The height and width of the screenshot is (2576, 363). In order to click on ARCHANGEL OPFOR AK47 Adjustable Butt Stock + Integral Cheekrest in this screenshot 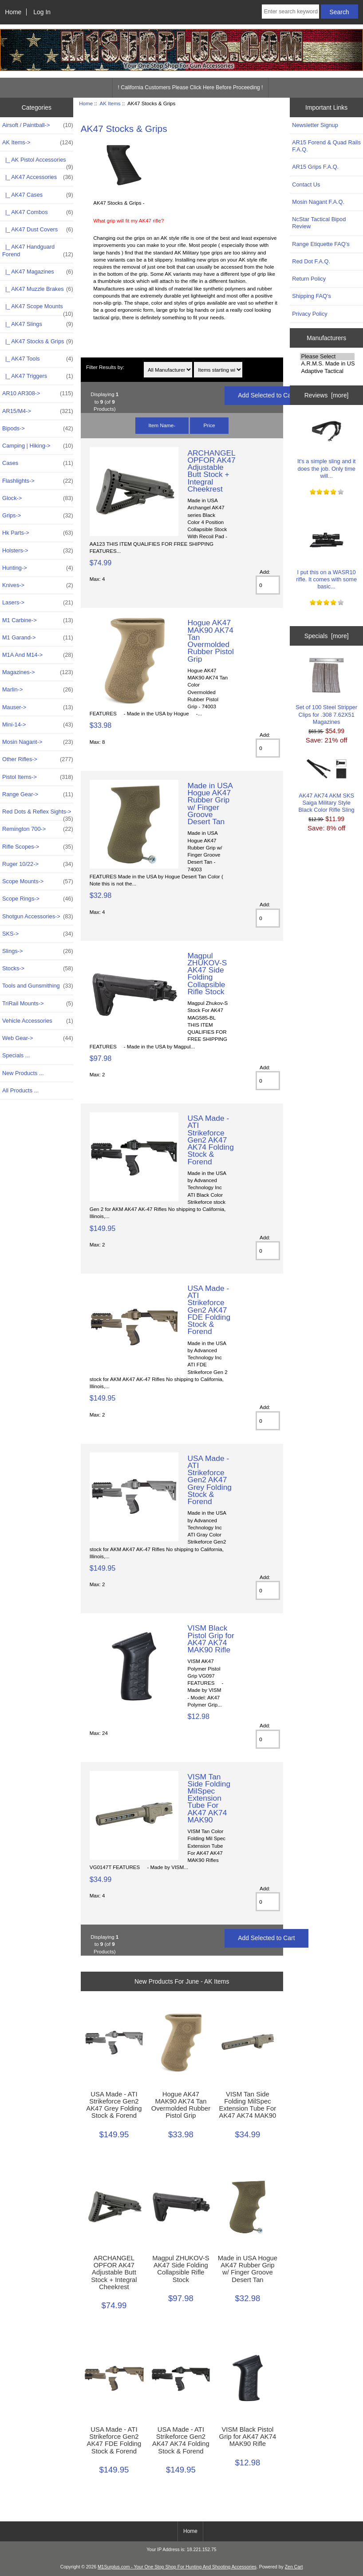, I will do `click(211, 471)`.